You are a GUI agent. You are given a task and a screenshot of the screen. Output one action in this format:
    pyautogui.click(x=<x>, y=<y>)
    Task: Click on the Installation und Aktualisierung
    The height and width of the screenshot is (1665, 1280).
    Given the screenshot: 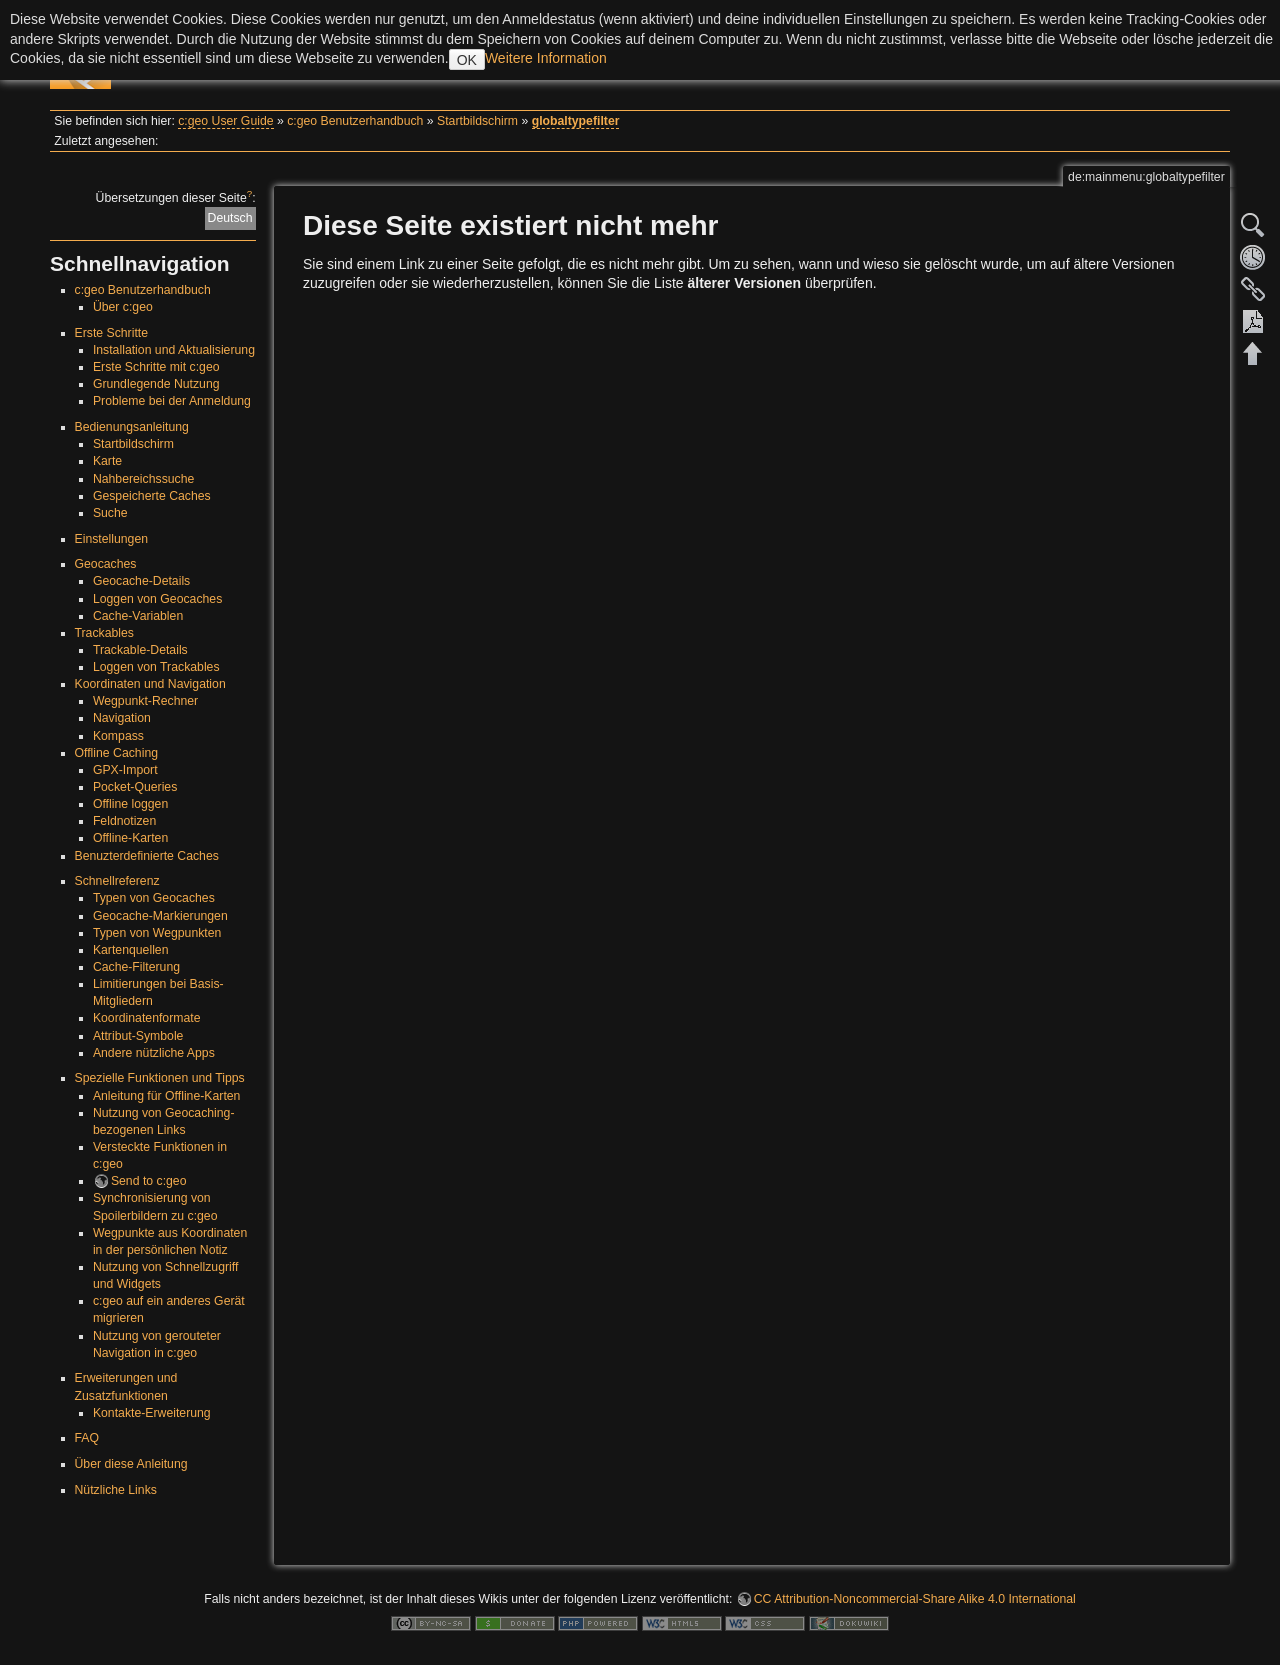 What is the action you would take?
    pyautogui.click(x=174, y=350)
    